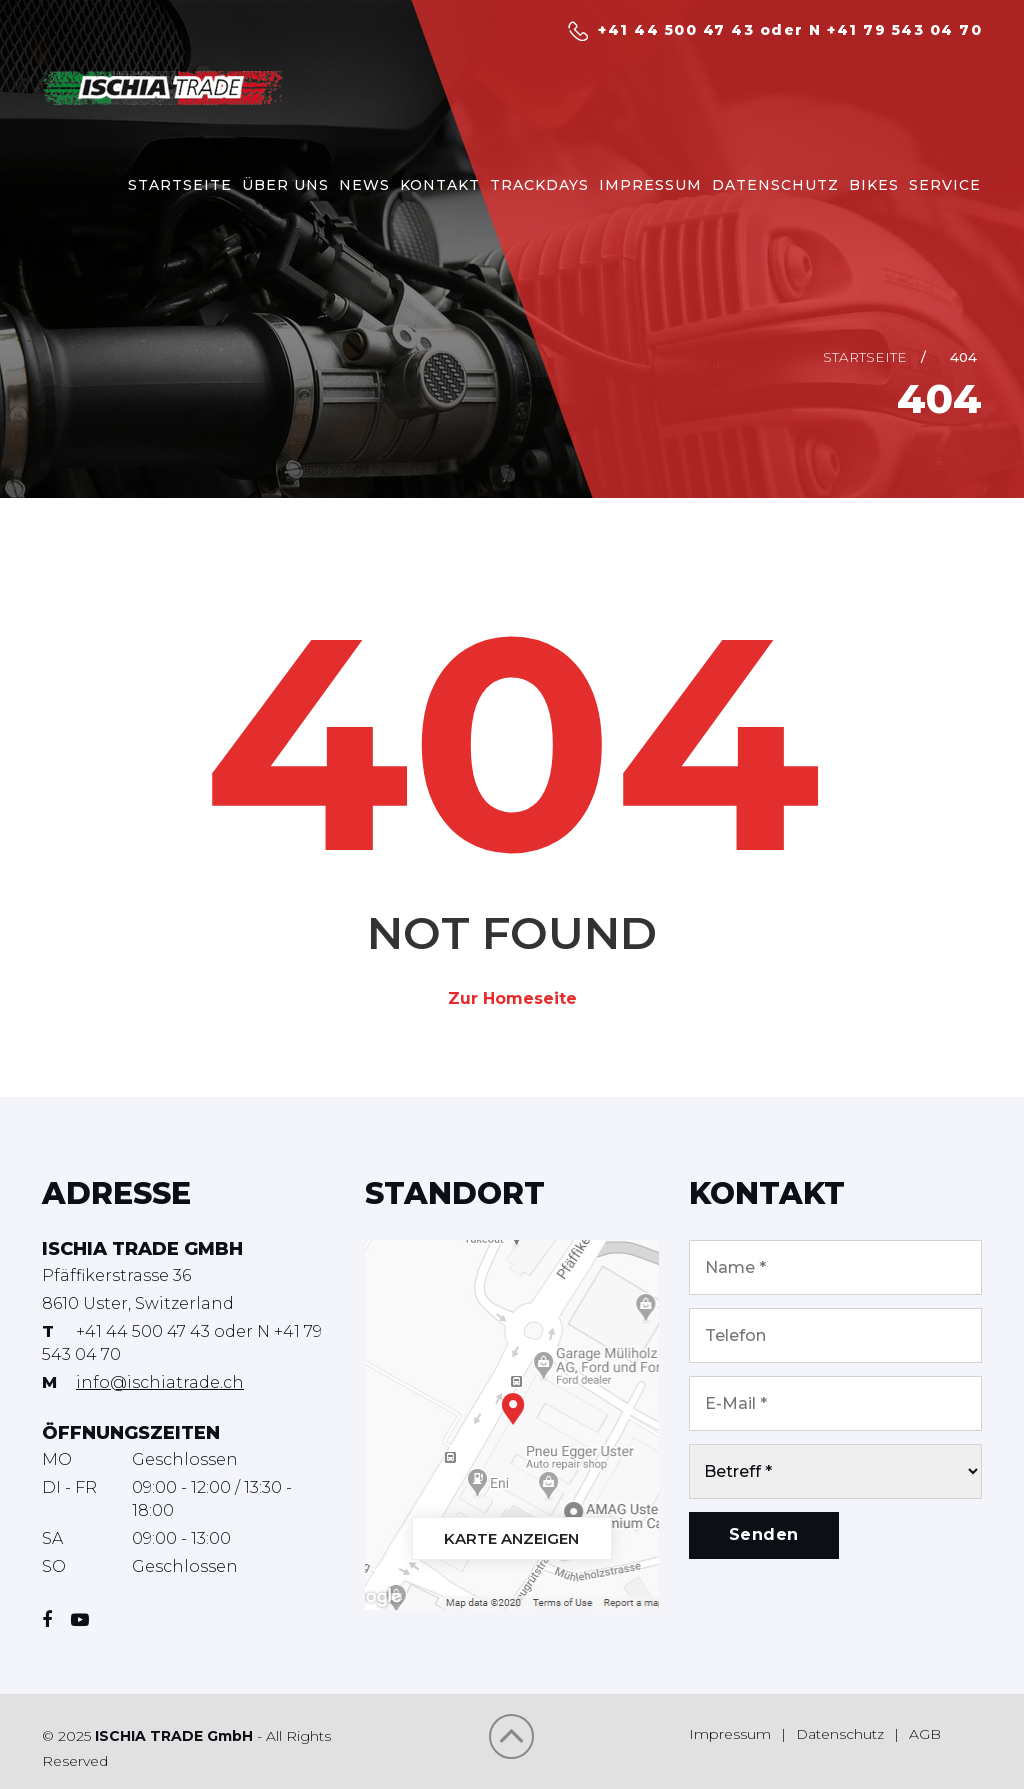  What do you see at coordinates (364, 185) in the screenshot?
I see `NEWS` at bounding box center [364, 185].